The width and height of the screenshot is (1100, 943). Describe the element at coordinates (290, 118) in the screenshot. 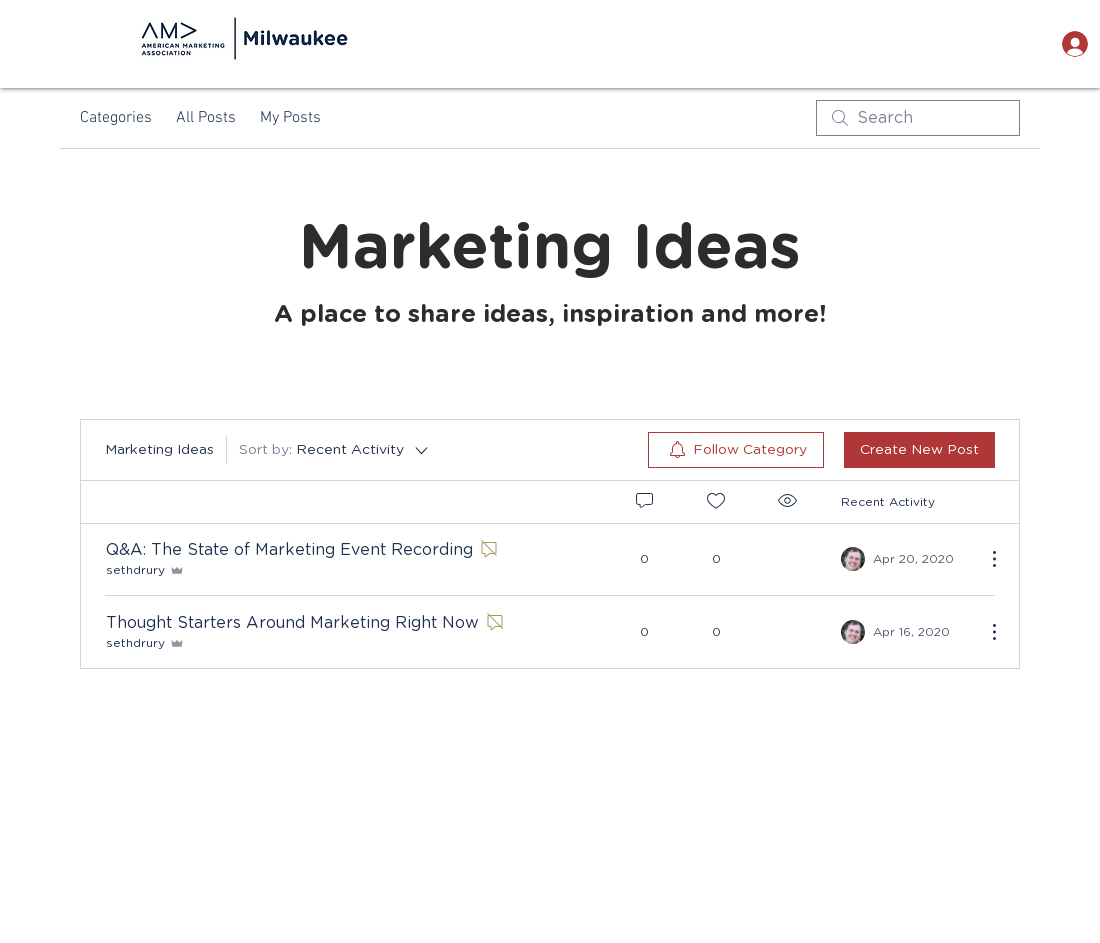

I see `My Posts` at that location.